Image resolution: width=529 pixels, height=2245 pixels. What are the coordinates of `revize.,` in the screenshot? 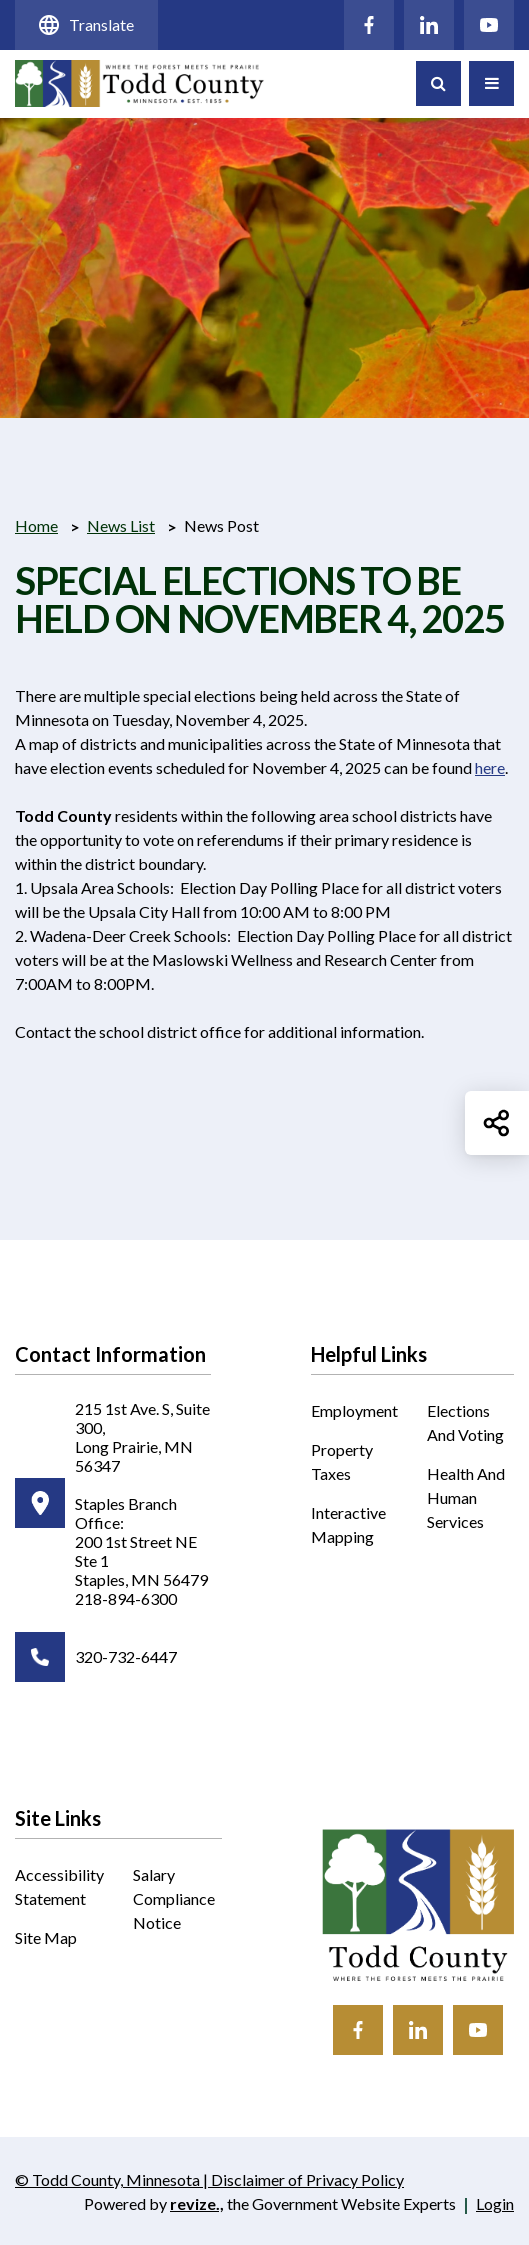 It's located at (197, 2203).